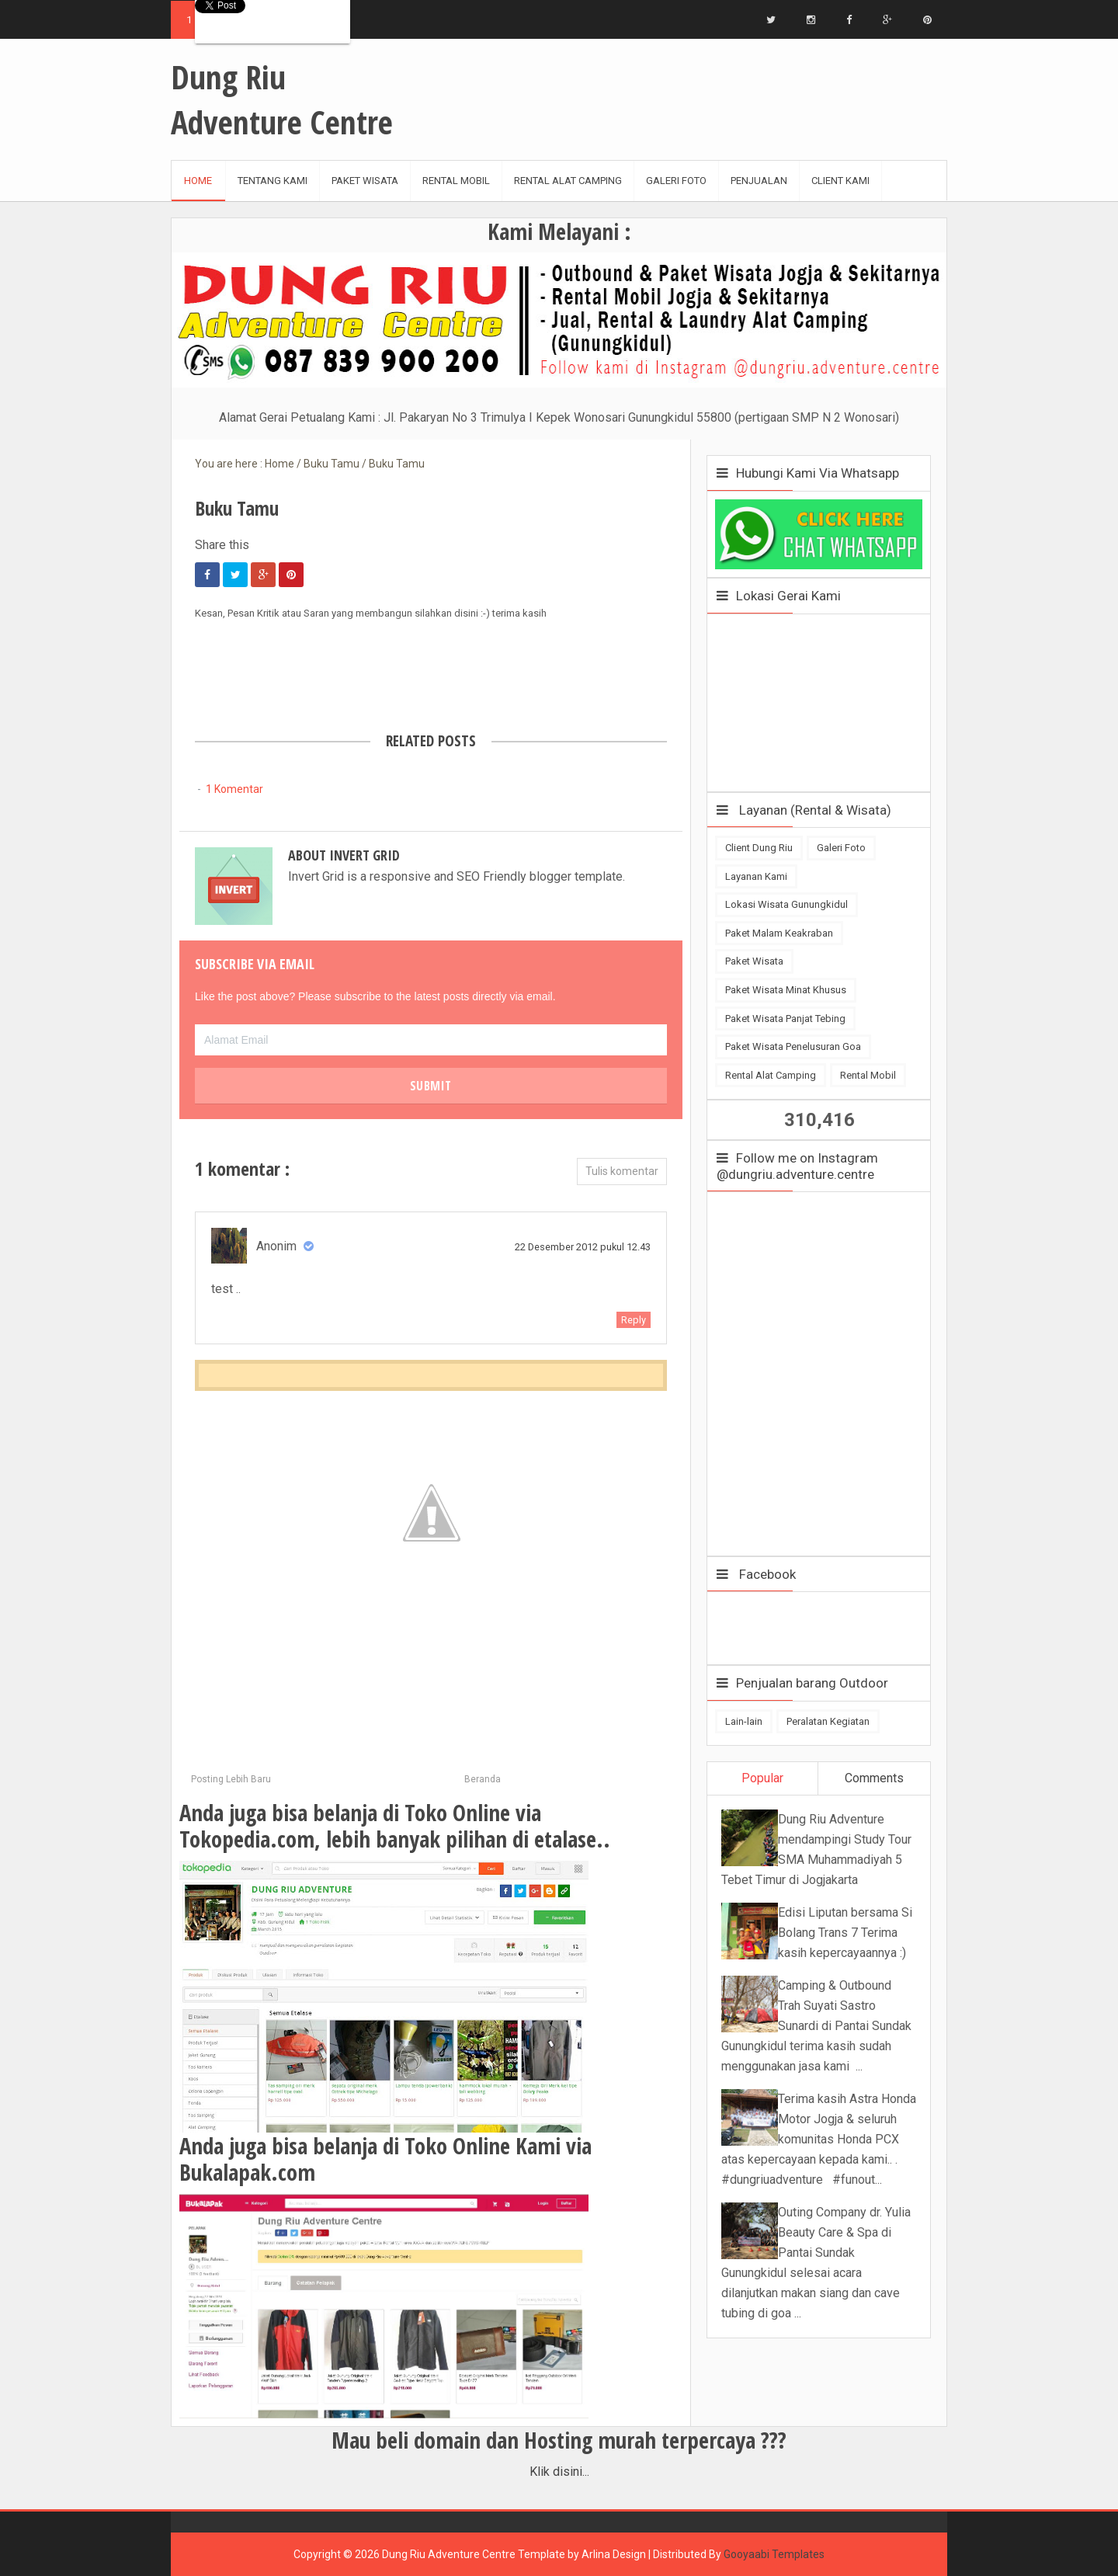 Image resolution: width=1118 pixels, height=2576 pixels. What do you see at coordinates (779, 933) in the screenshot?
I see `Paket Malam Keakraban` at bounding box center [779, 933].